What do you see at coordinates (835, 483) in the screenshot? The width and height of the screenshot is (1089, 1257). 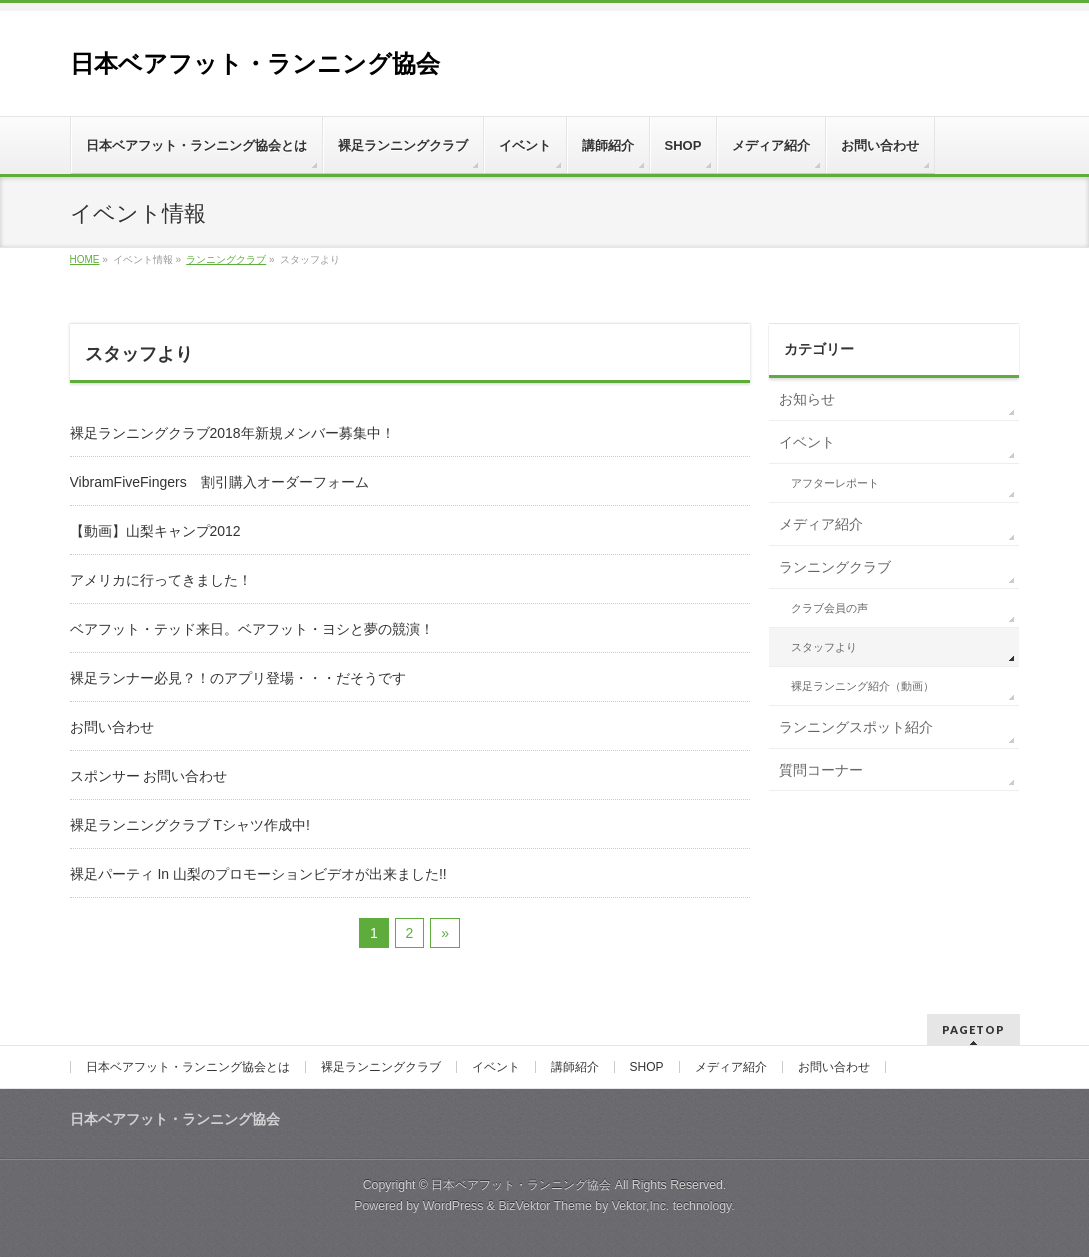 I see `アフターレポート` at bounding box center [835, 483].